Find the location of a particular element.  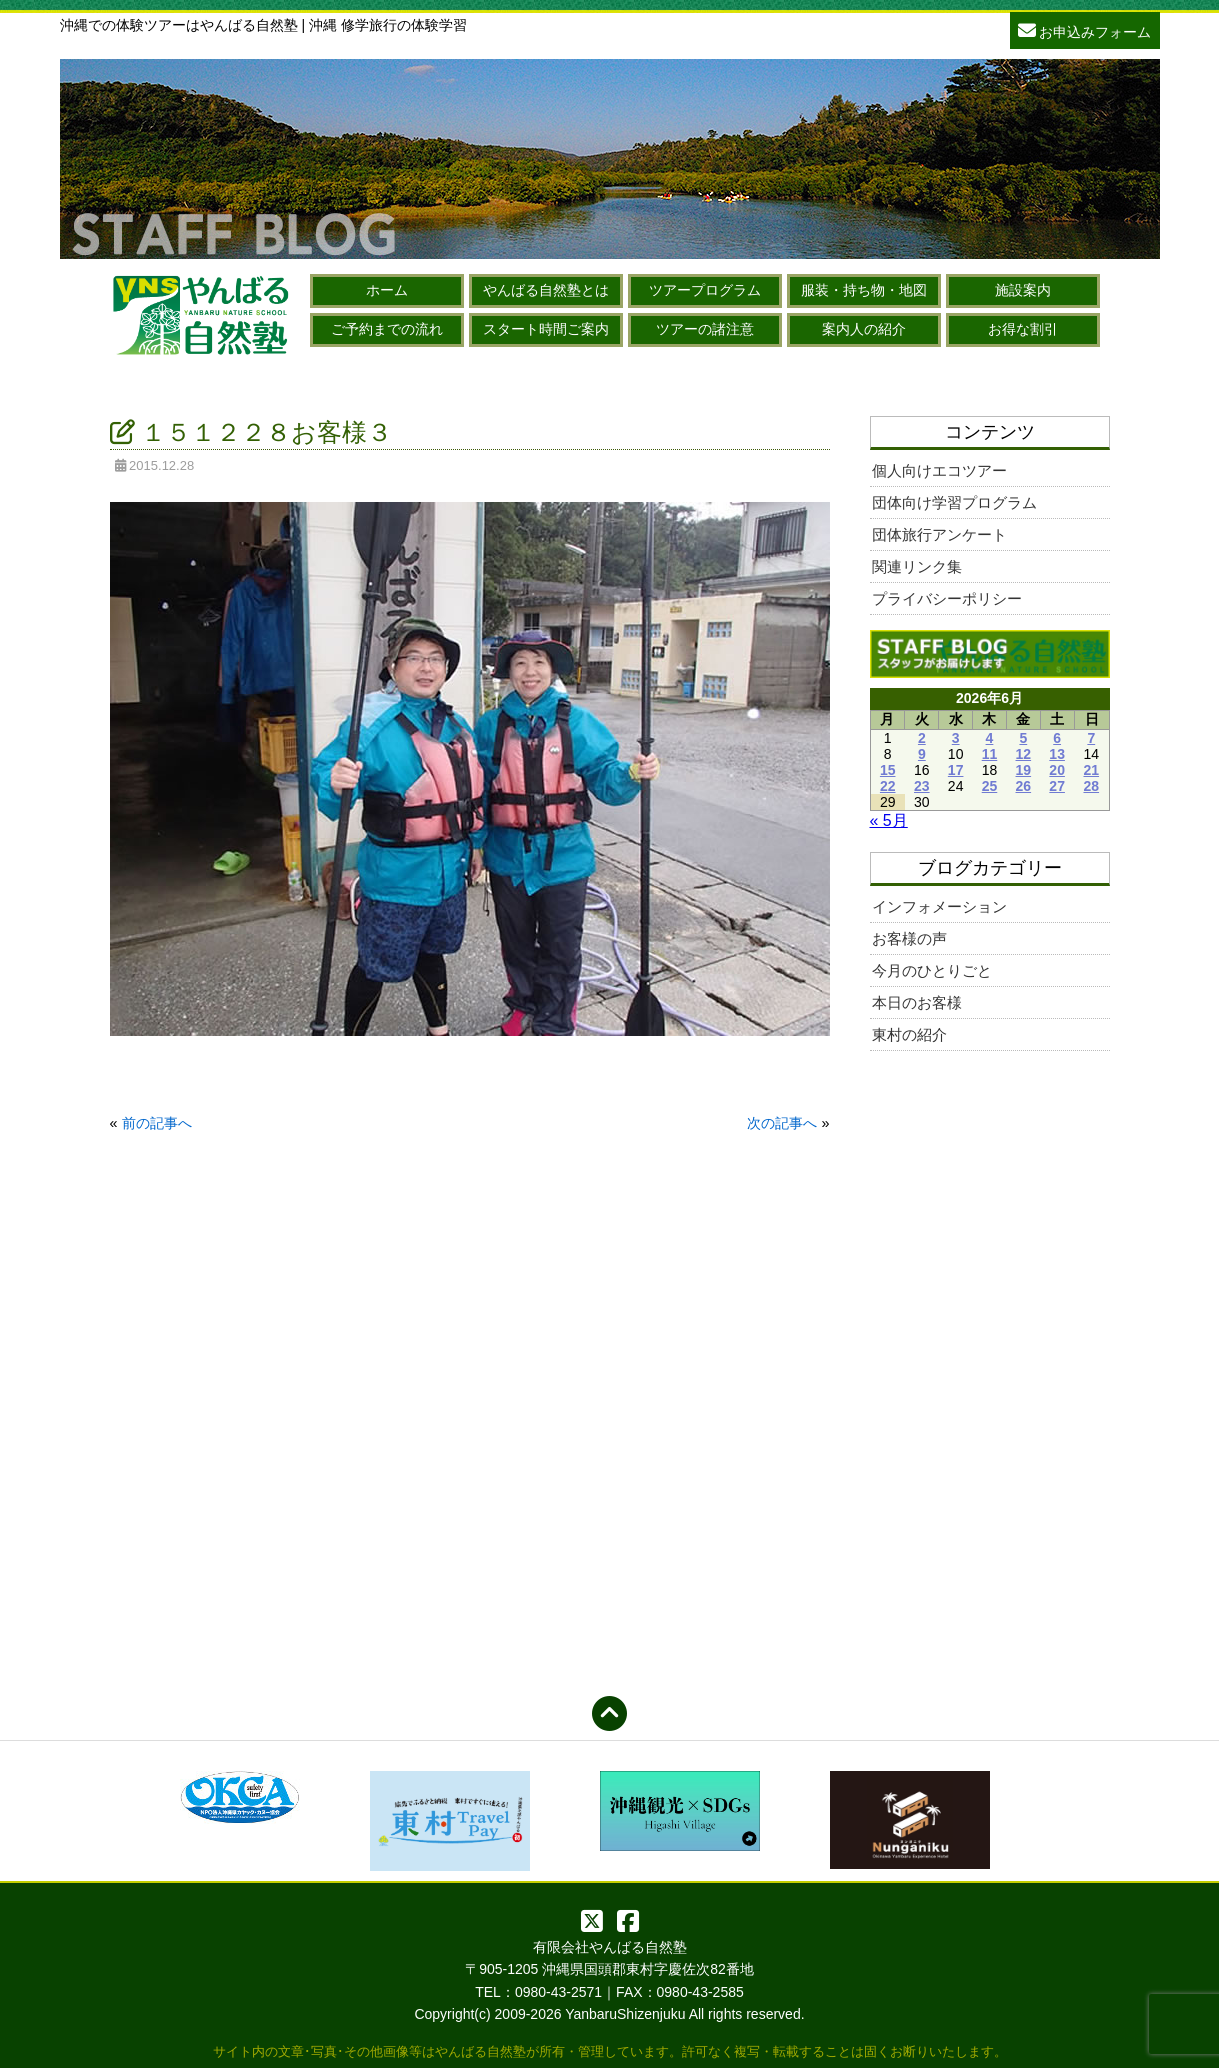

19 [2026年6月19日 に投稿を公開] is located at coordinates (1024, 770).